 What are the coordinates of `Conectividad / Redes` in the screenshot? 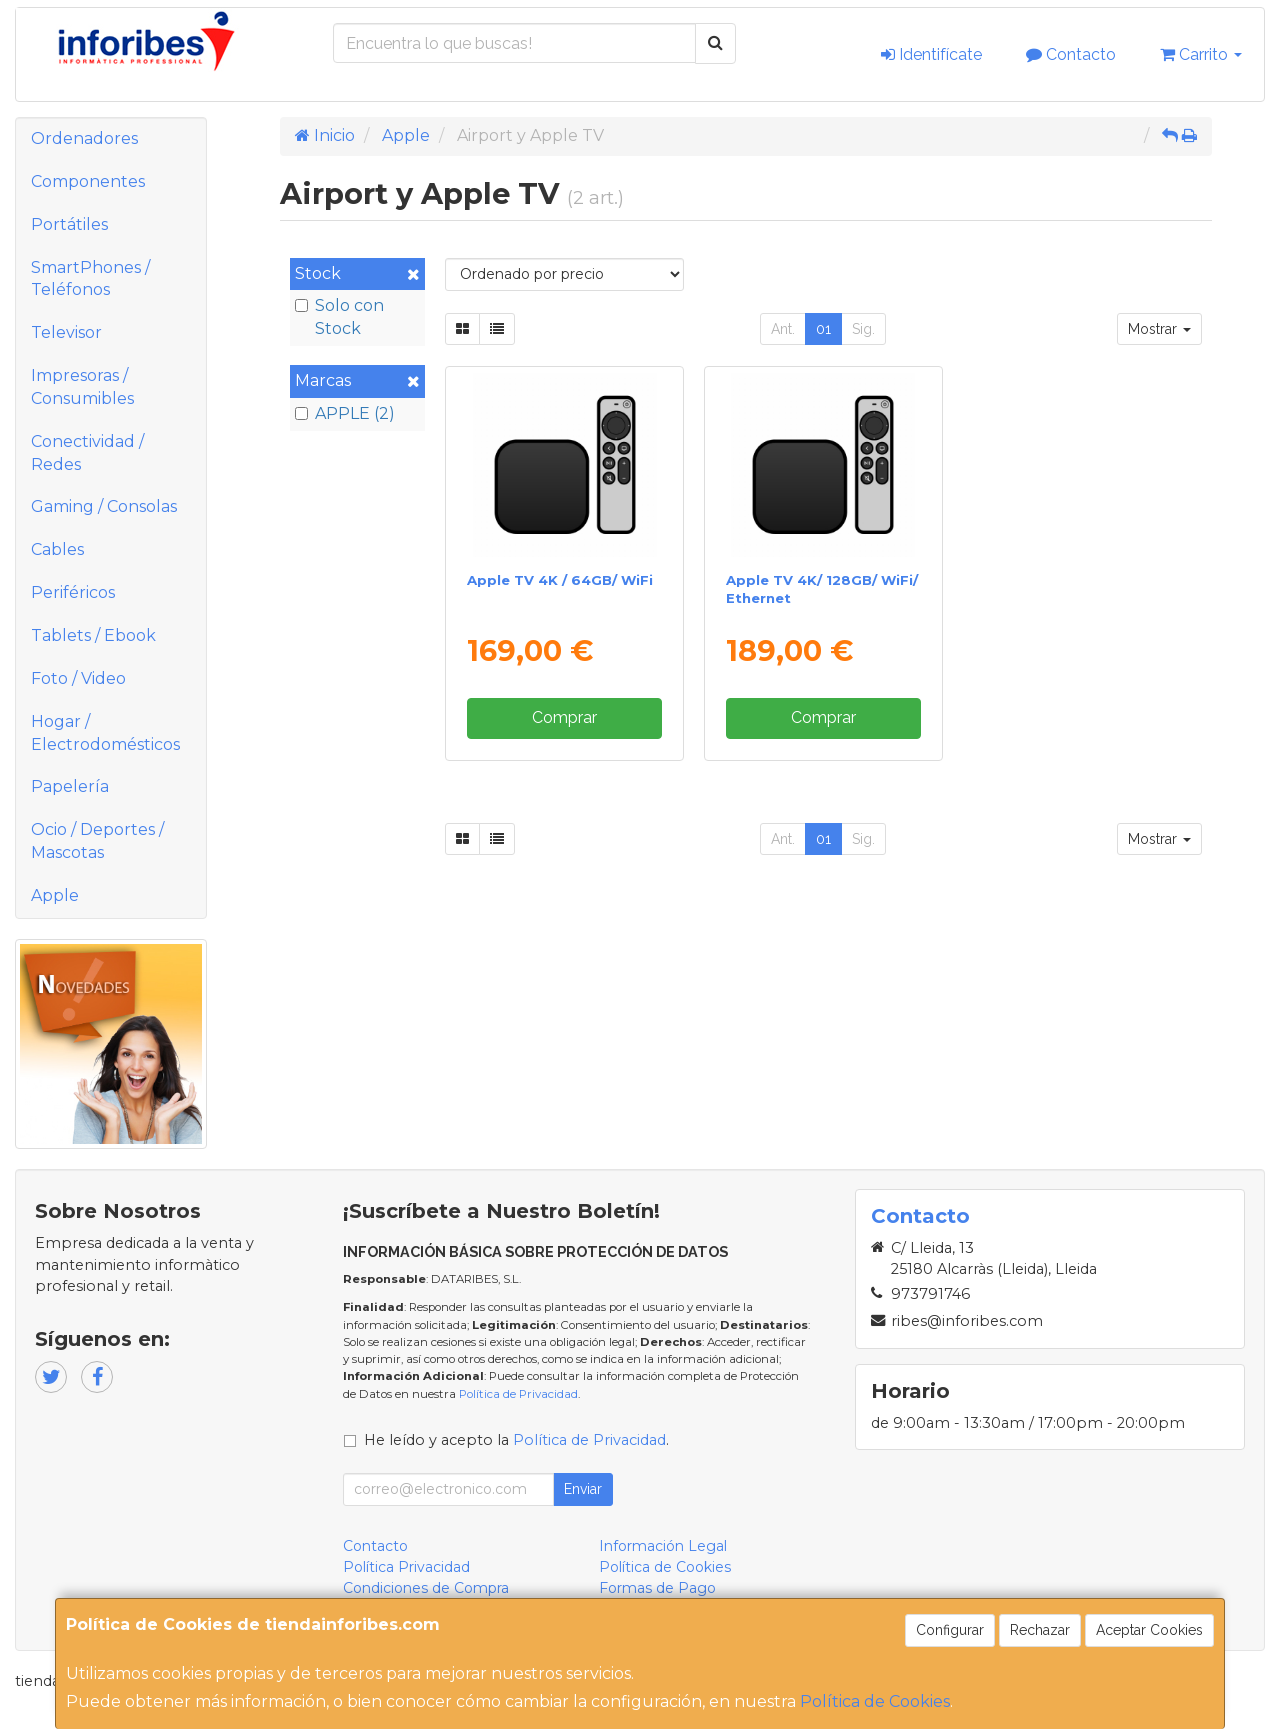 It's located at (87, 453).